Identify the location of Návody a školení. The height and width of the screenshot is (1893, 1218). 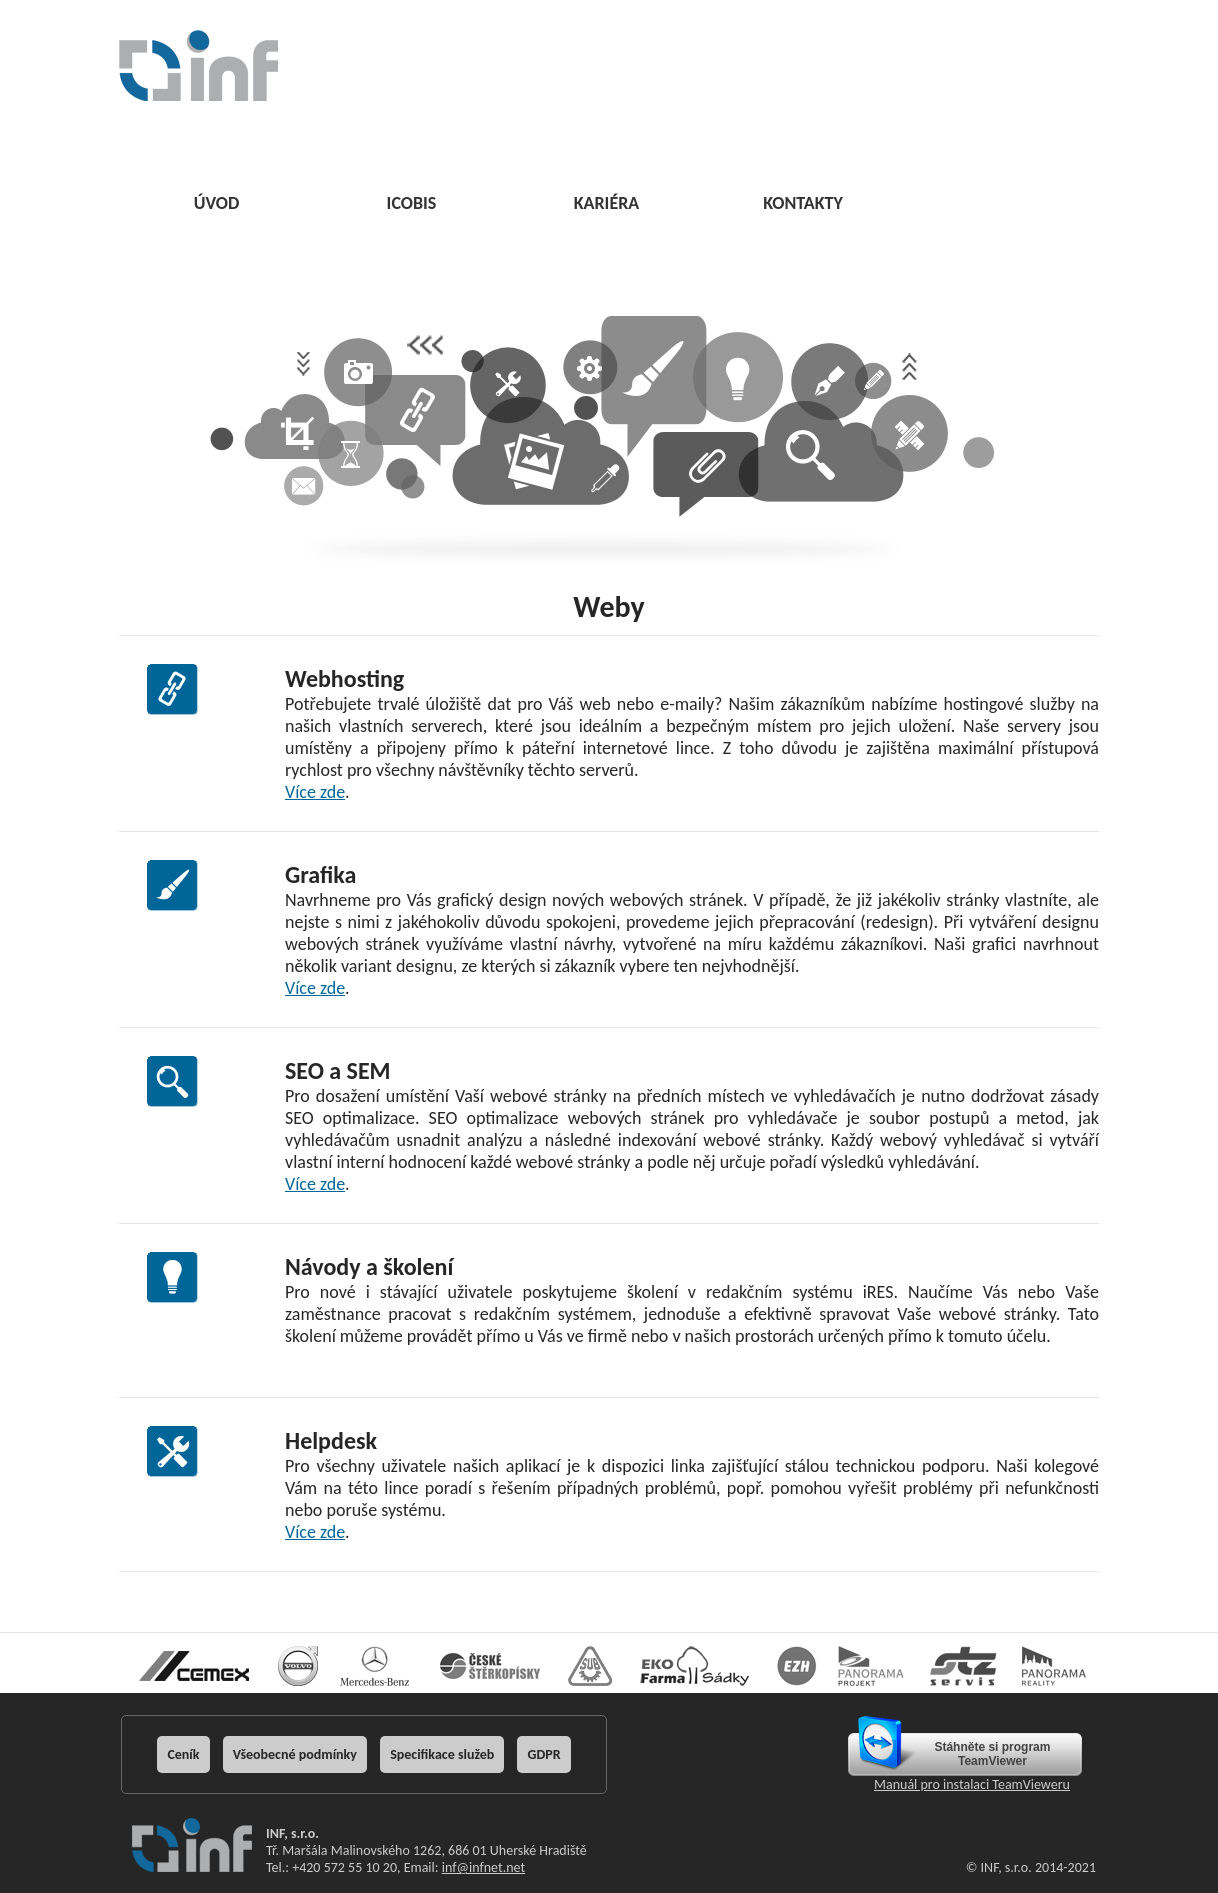
(369, 1266).